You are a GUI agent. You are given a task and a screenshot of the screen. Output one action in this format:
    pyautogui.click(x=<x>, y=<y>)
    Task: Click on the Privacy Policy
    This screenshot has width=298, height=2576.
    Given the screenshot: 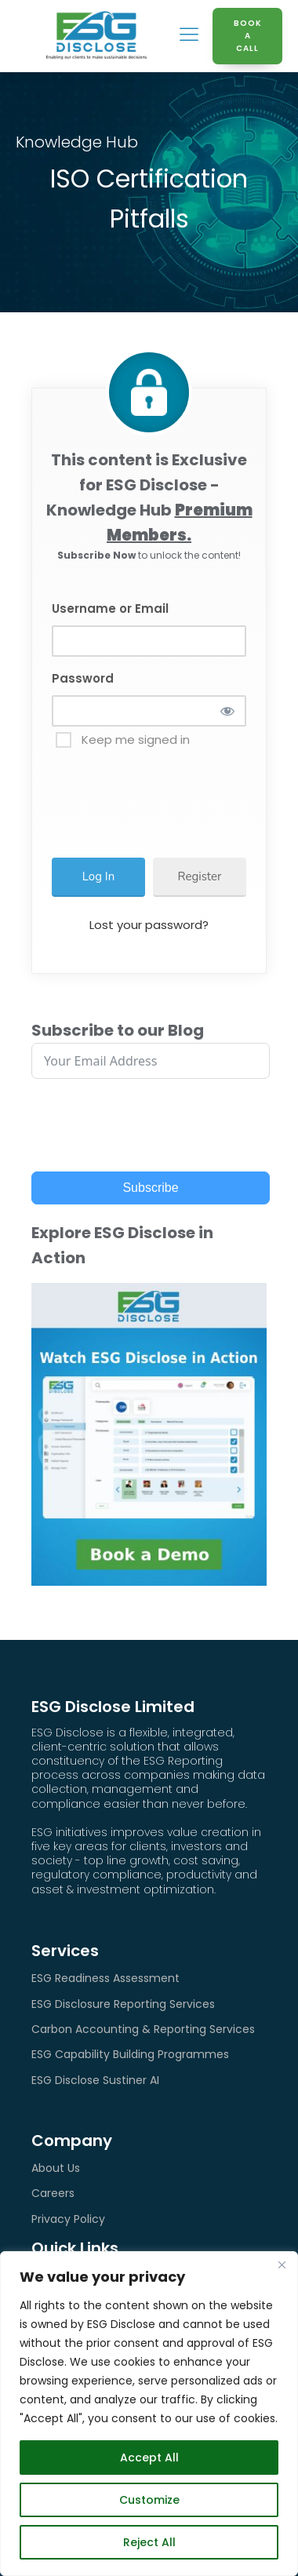 What is the action you would take?
    pyautogui.click(x=68, y=2219)
    